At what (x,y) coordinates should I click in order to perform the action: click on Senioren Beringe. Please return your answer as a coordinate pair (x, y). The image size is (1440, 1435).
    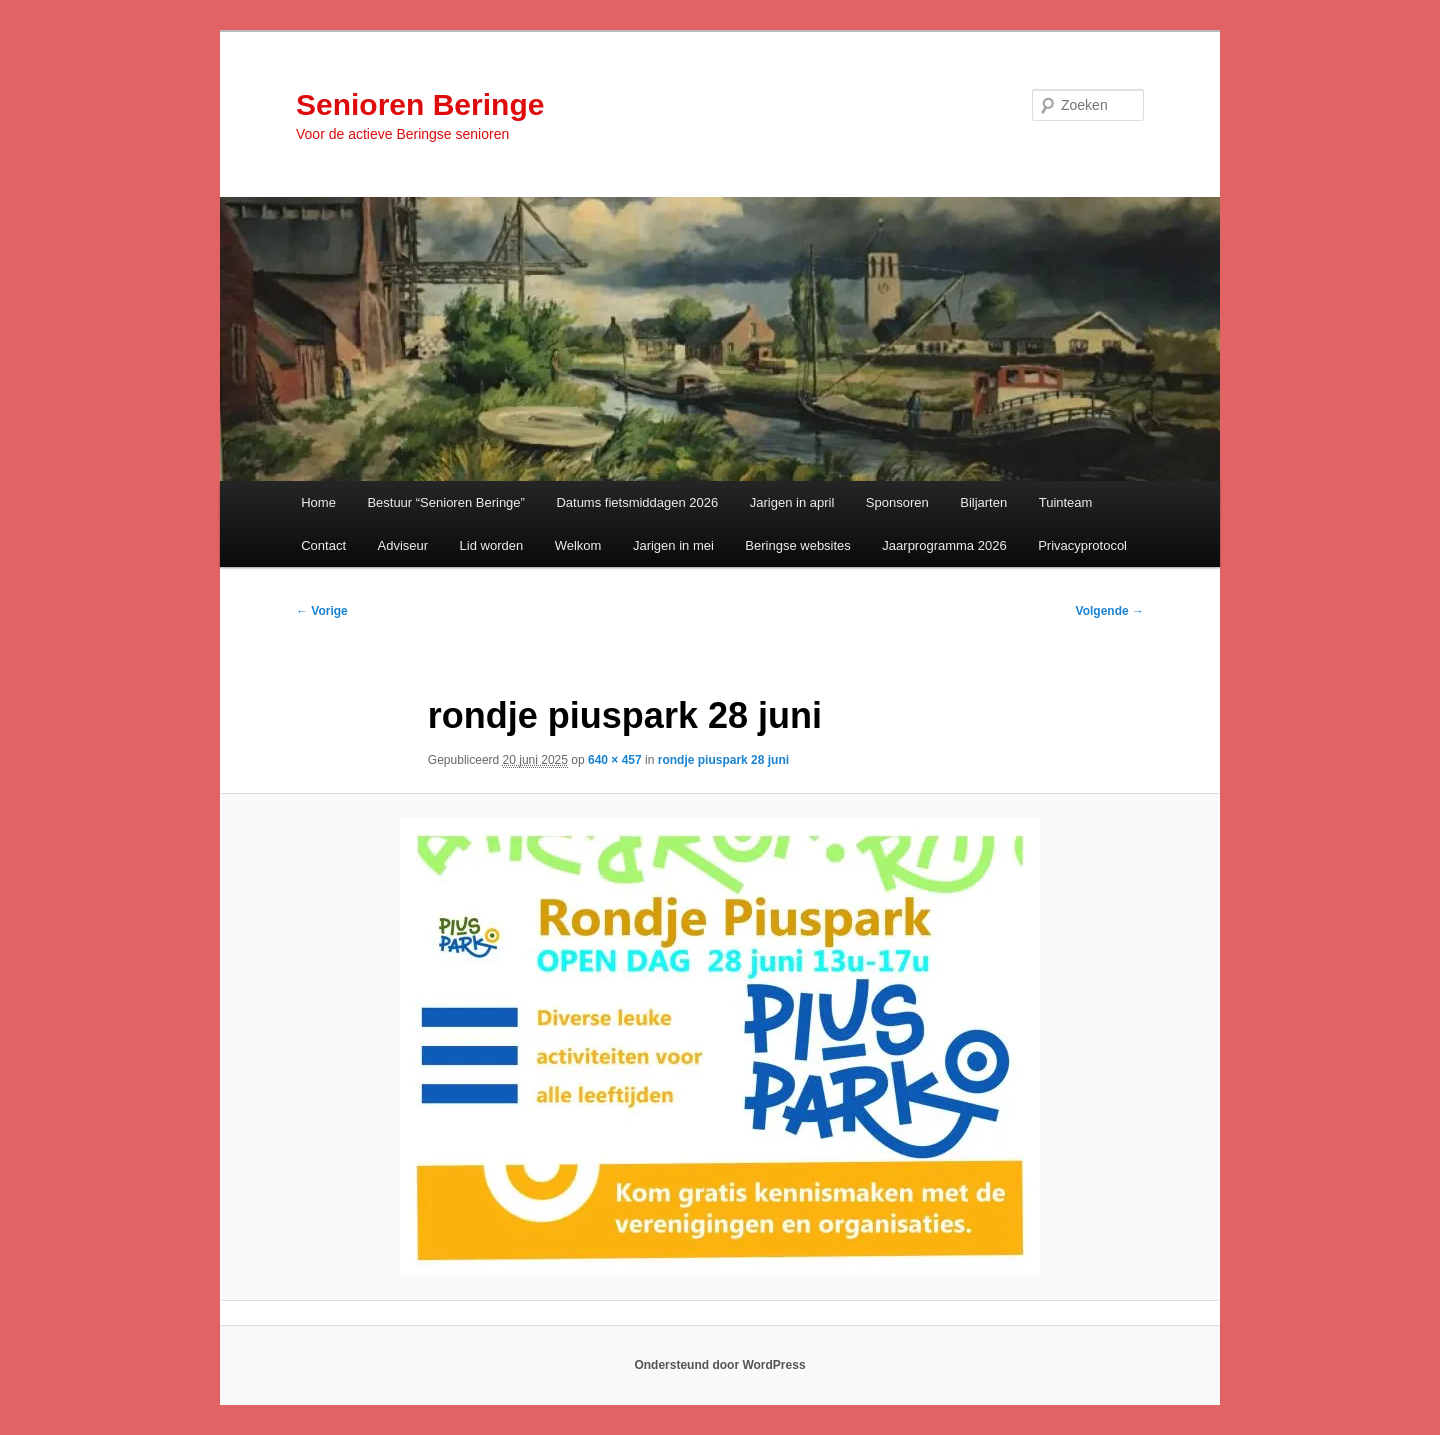
    Looking at the image, I should click on (420, 104).